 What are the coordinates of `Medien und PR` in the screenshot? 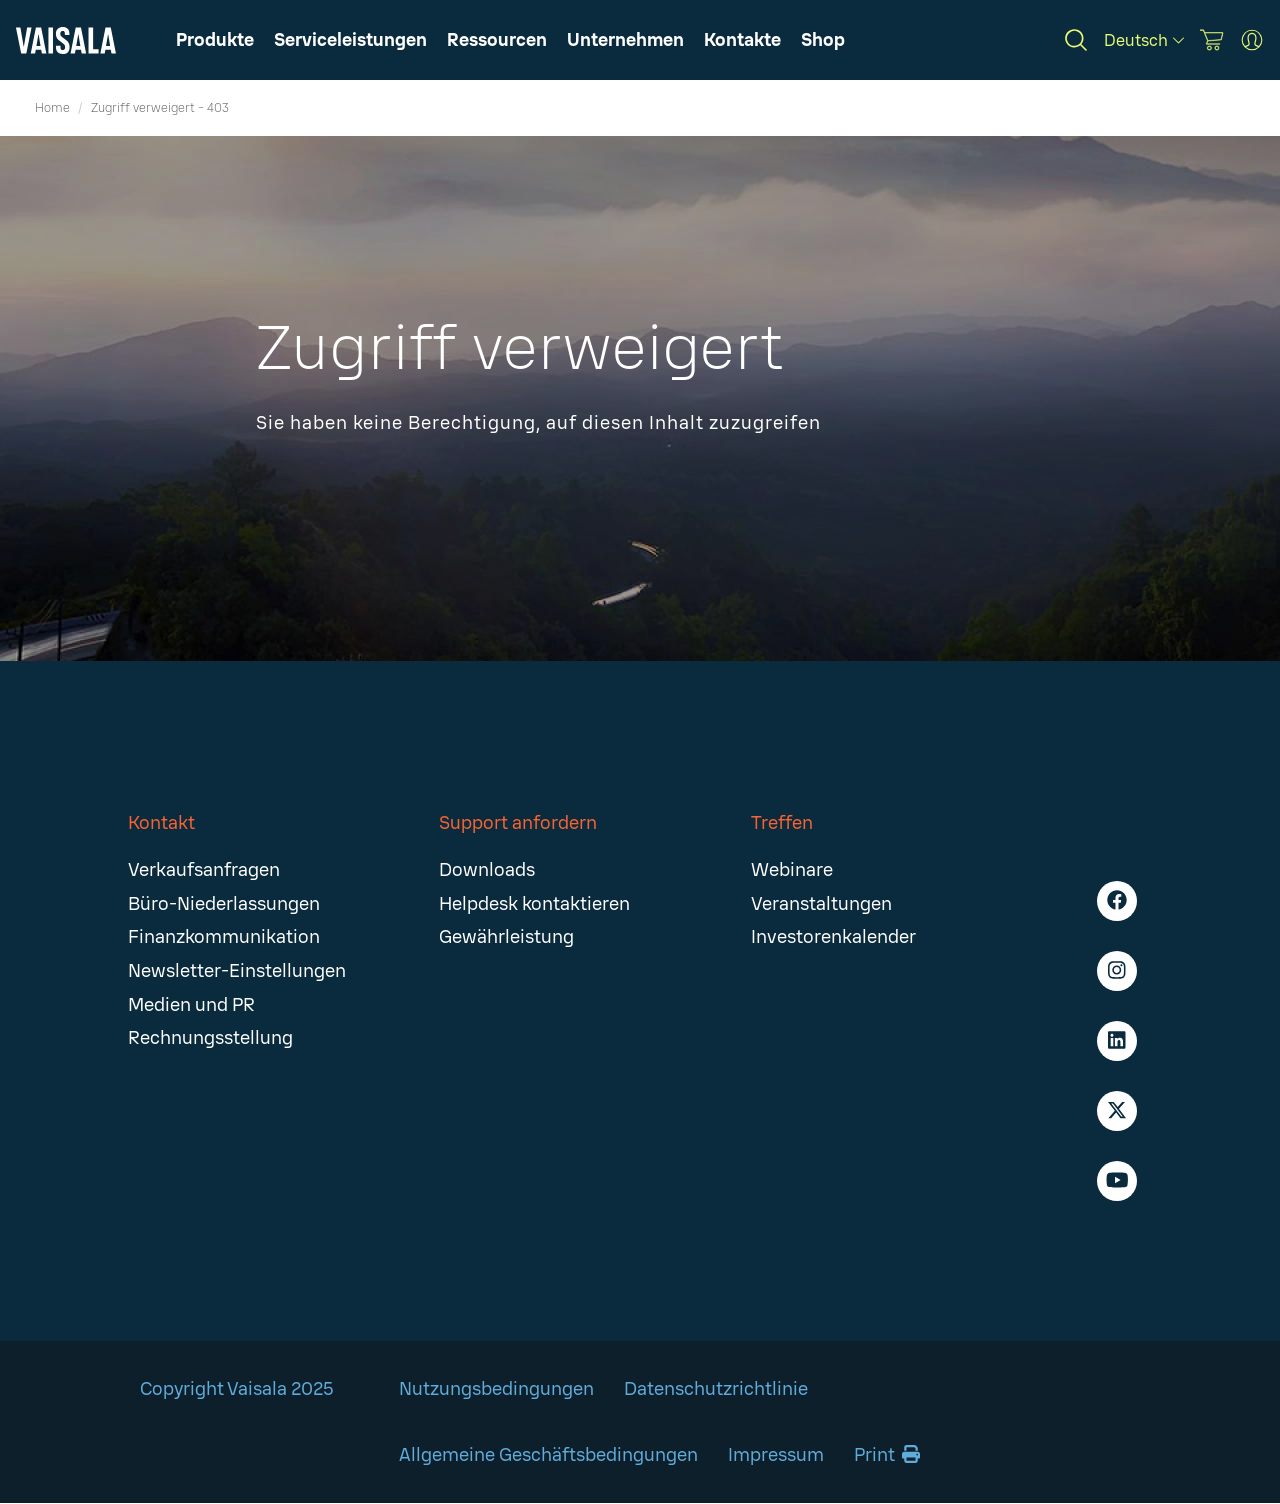 It's located at (191, 1005).